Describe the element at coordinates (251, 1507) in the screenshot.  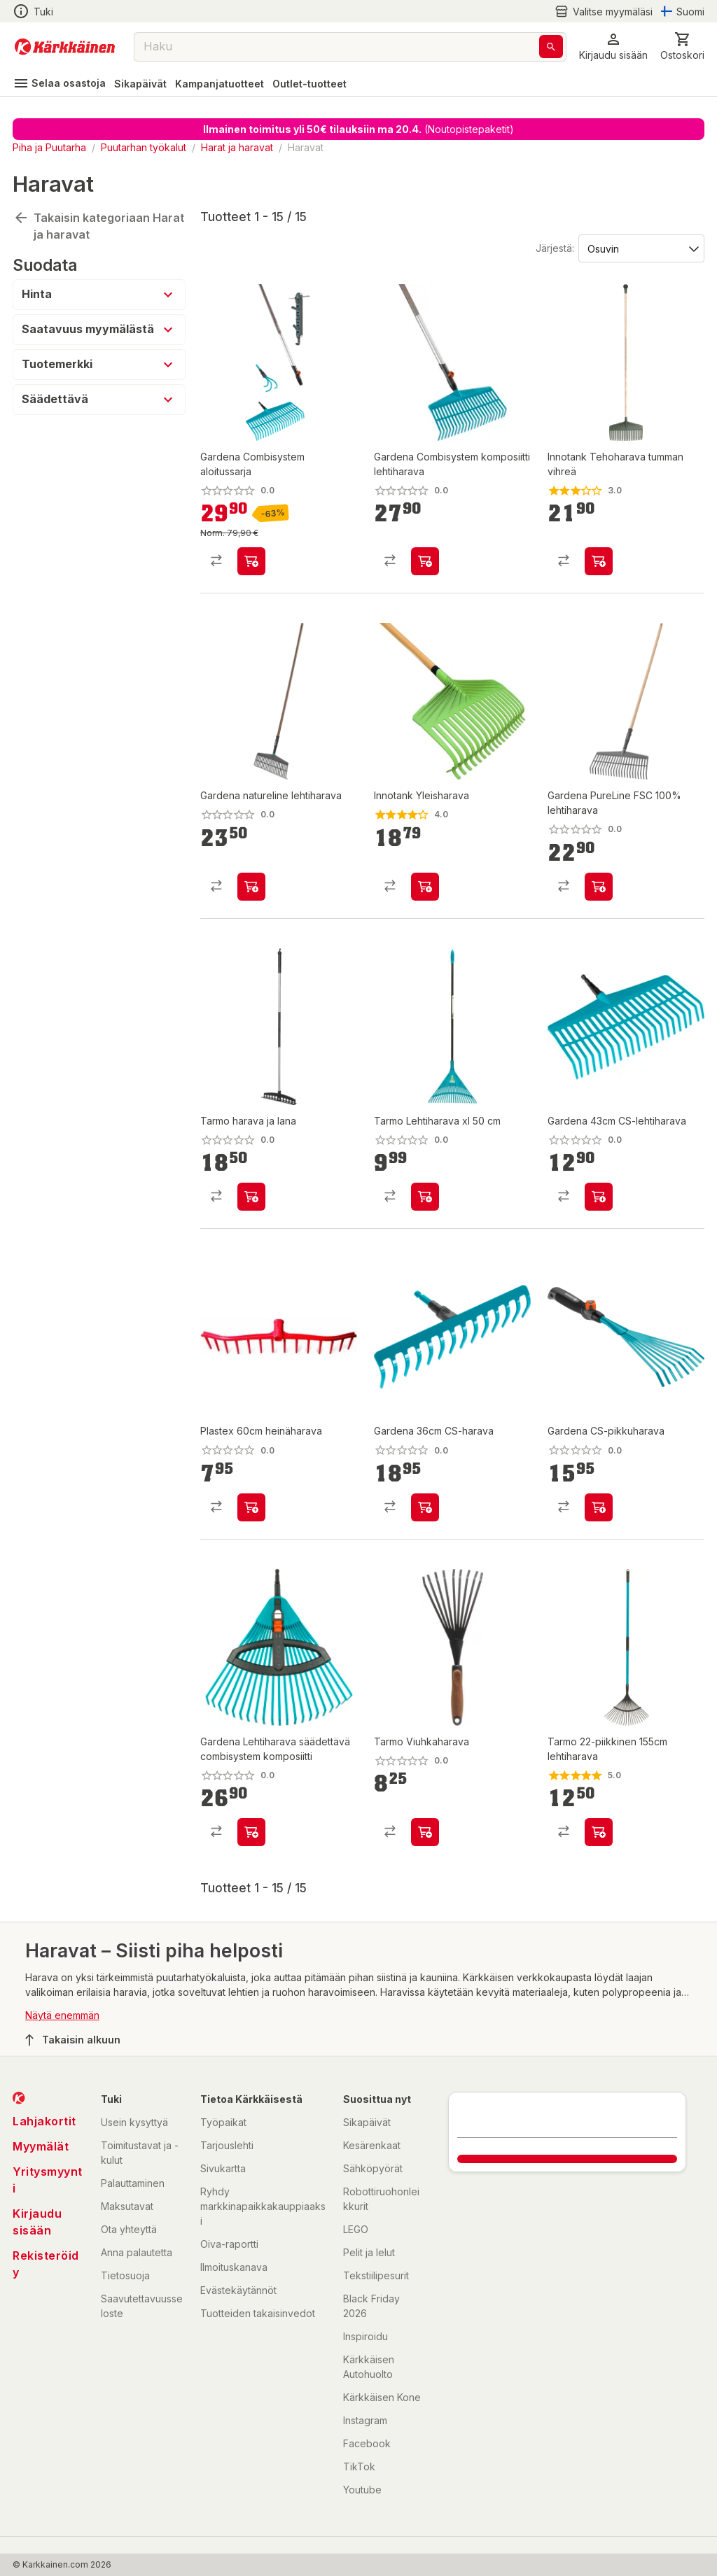
I see `[product-add-to-cart-1423117354161]` at that location.